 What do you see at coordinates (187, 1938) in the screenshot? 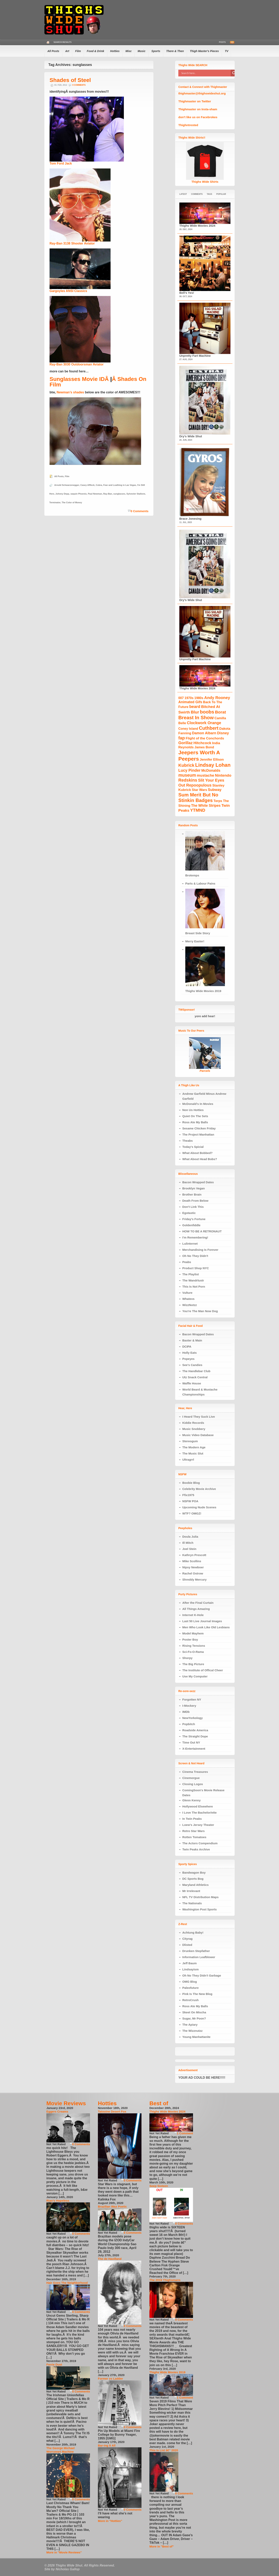
I see `Cityrag` at bounding box center [187, 1938].